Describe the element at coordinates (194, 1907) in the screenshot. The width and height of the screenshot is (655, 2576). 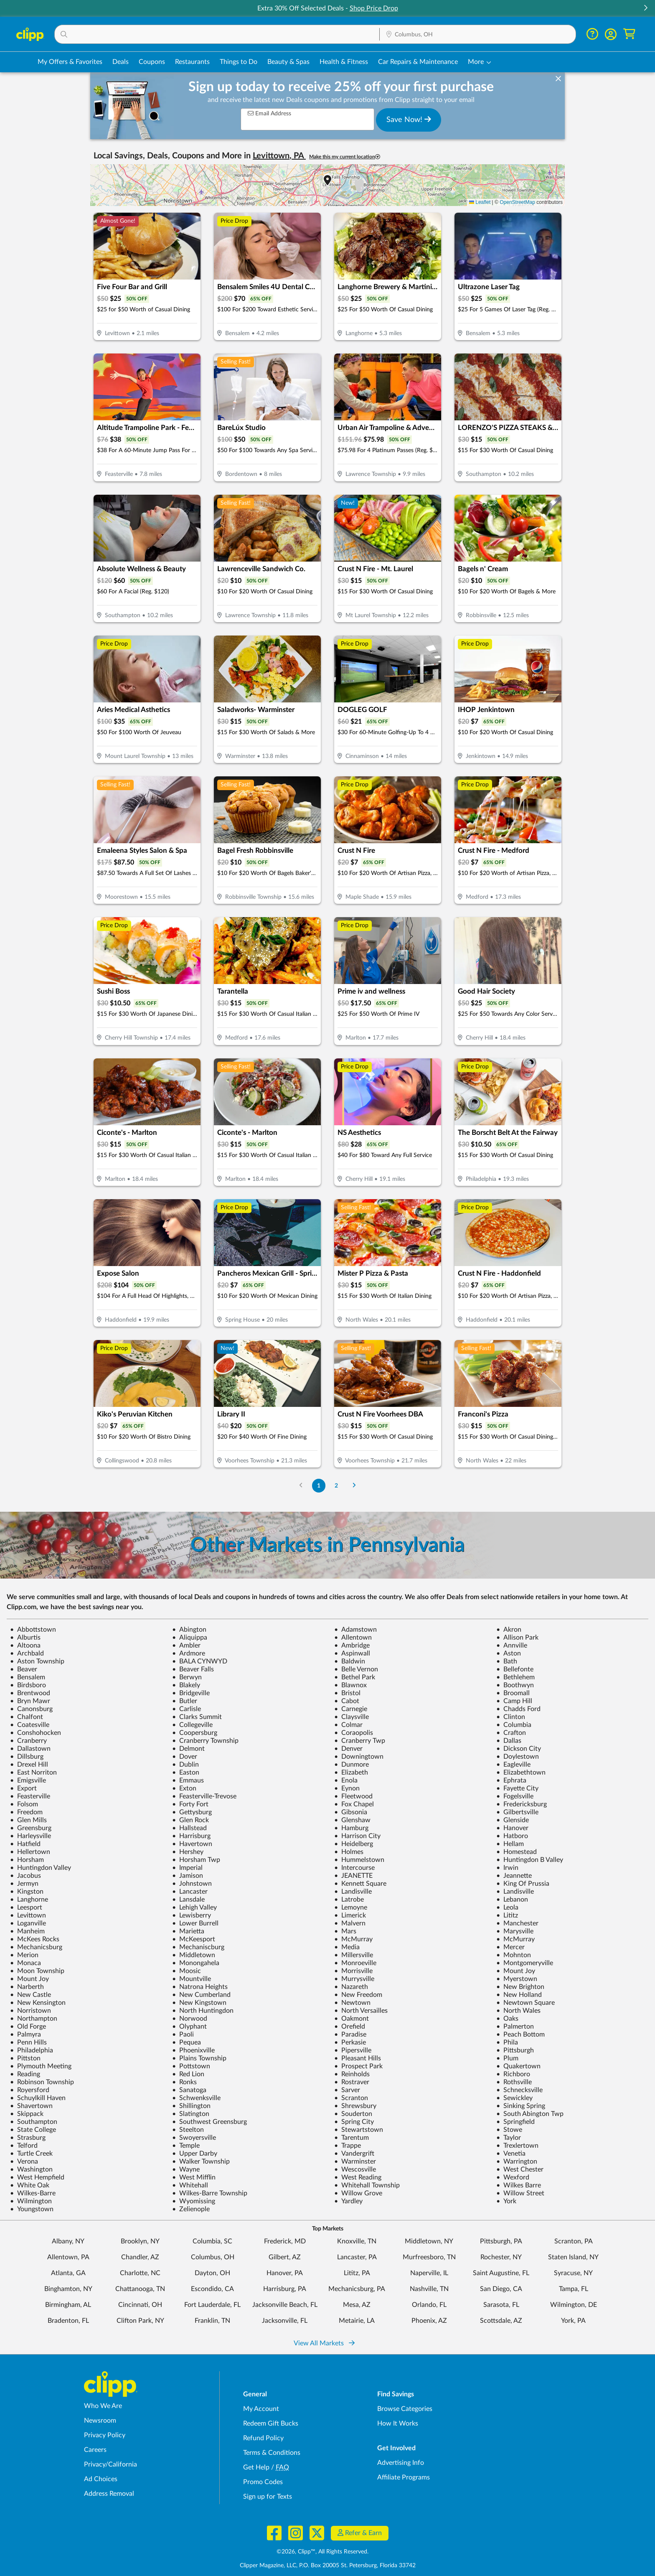
I see `Lehigh Valley` at that location.